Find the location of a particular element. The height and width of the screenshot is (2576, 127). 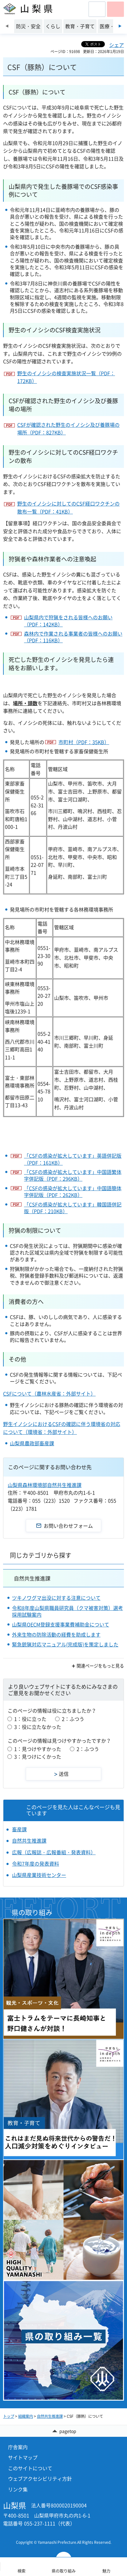

外来生物の防除活動の経費を助成します is located at coordinates (56, 1634).